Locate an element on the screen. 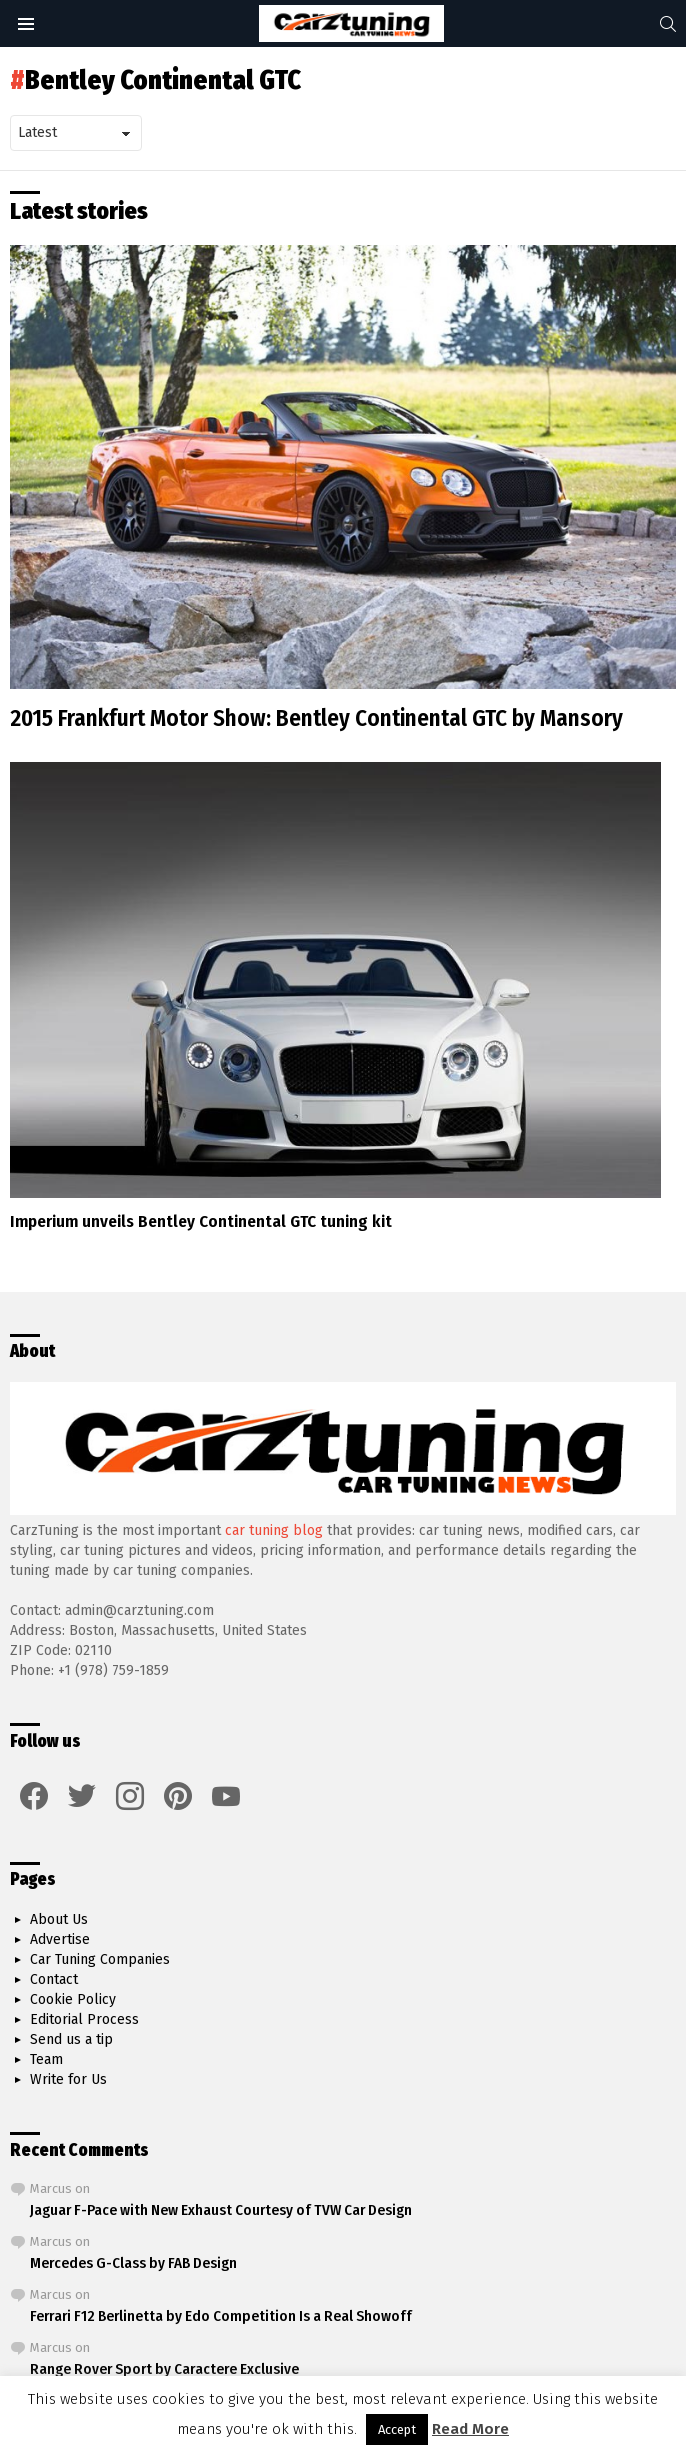 The image size is (686, 2457). About Us is located at coordinates (59, 1919).